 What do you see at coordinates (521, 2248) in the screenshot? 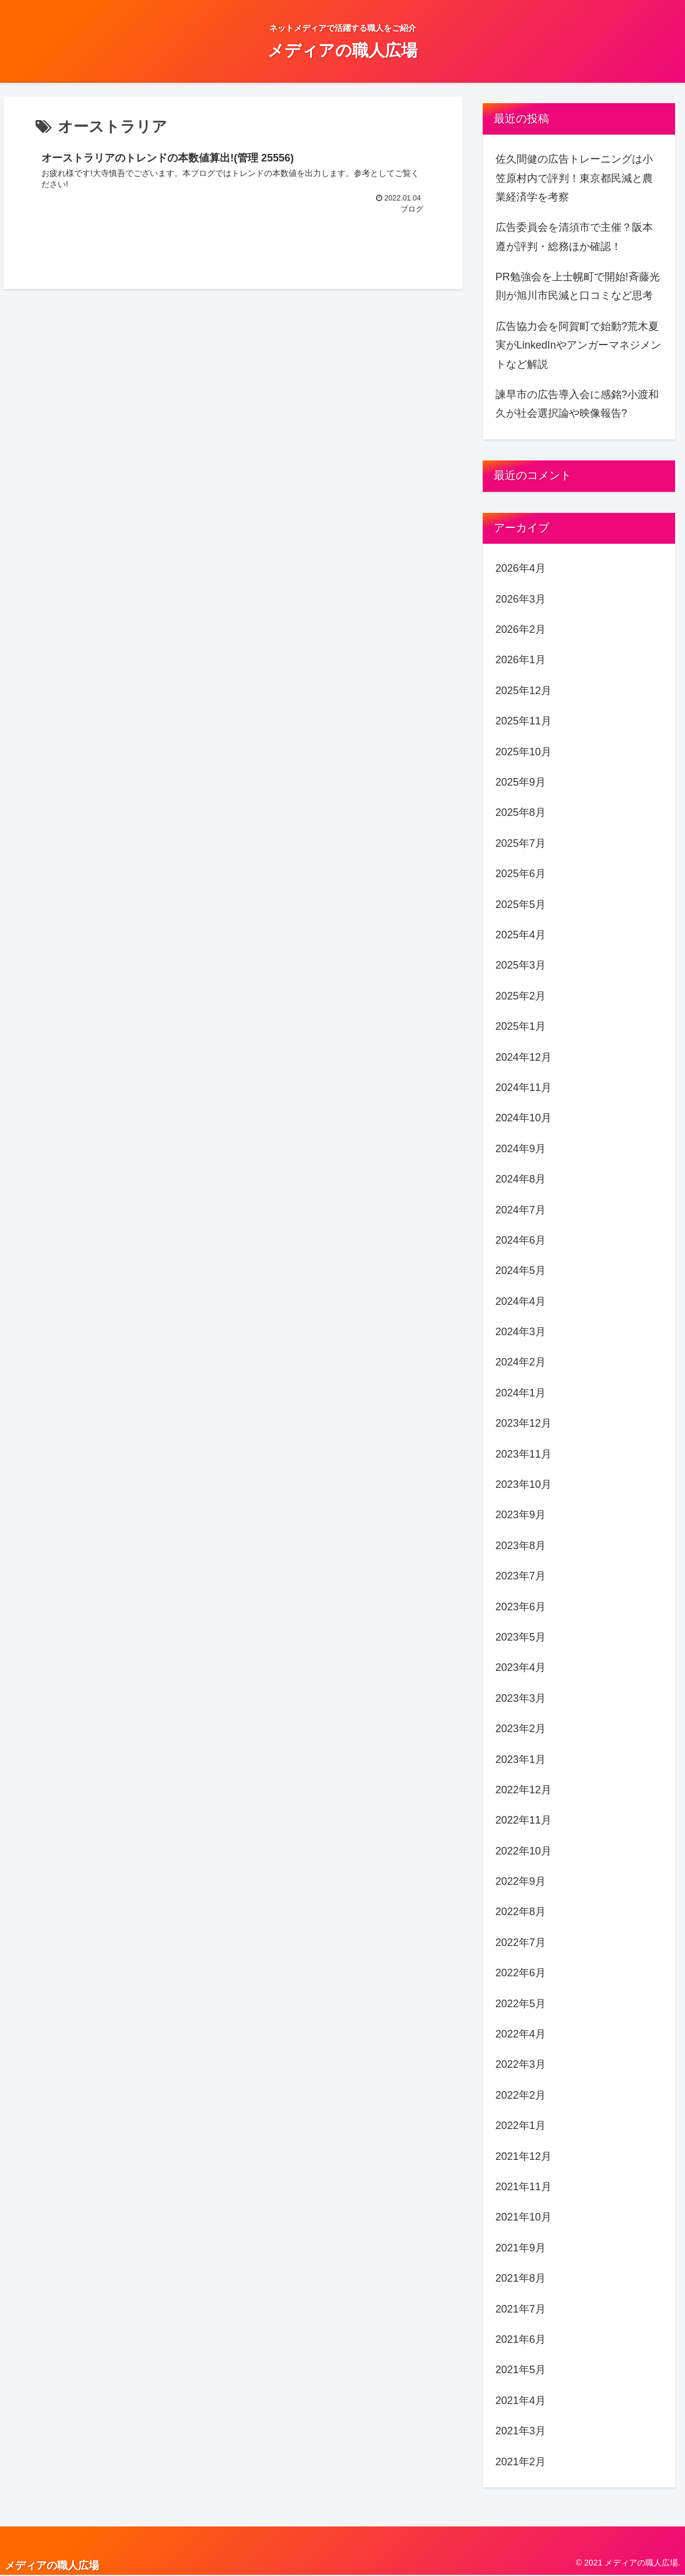
I see `2021年9月` at bounding box center [521, 2248].